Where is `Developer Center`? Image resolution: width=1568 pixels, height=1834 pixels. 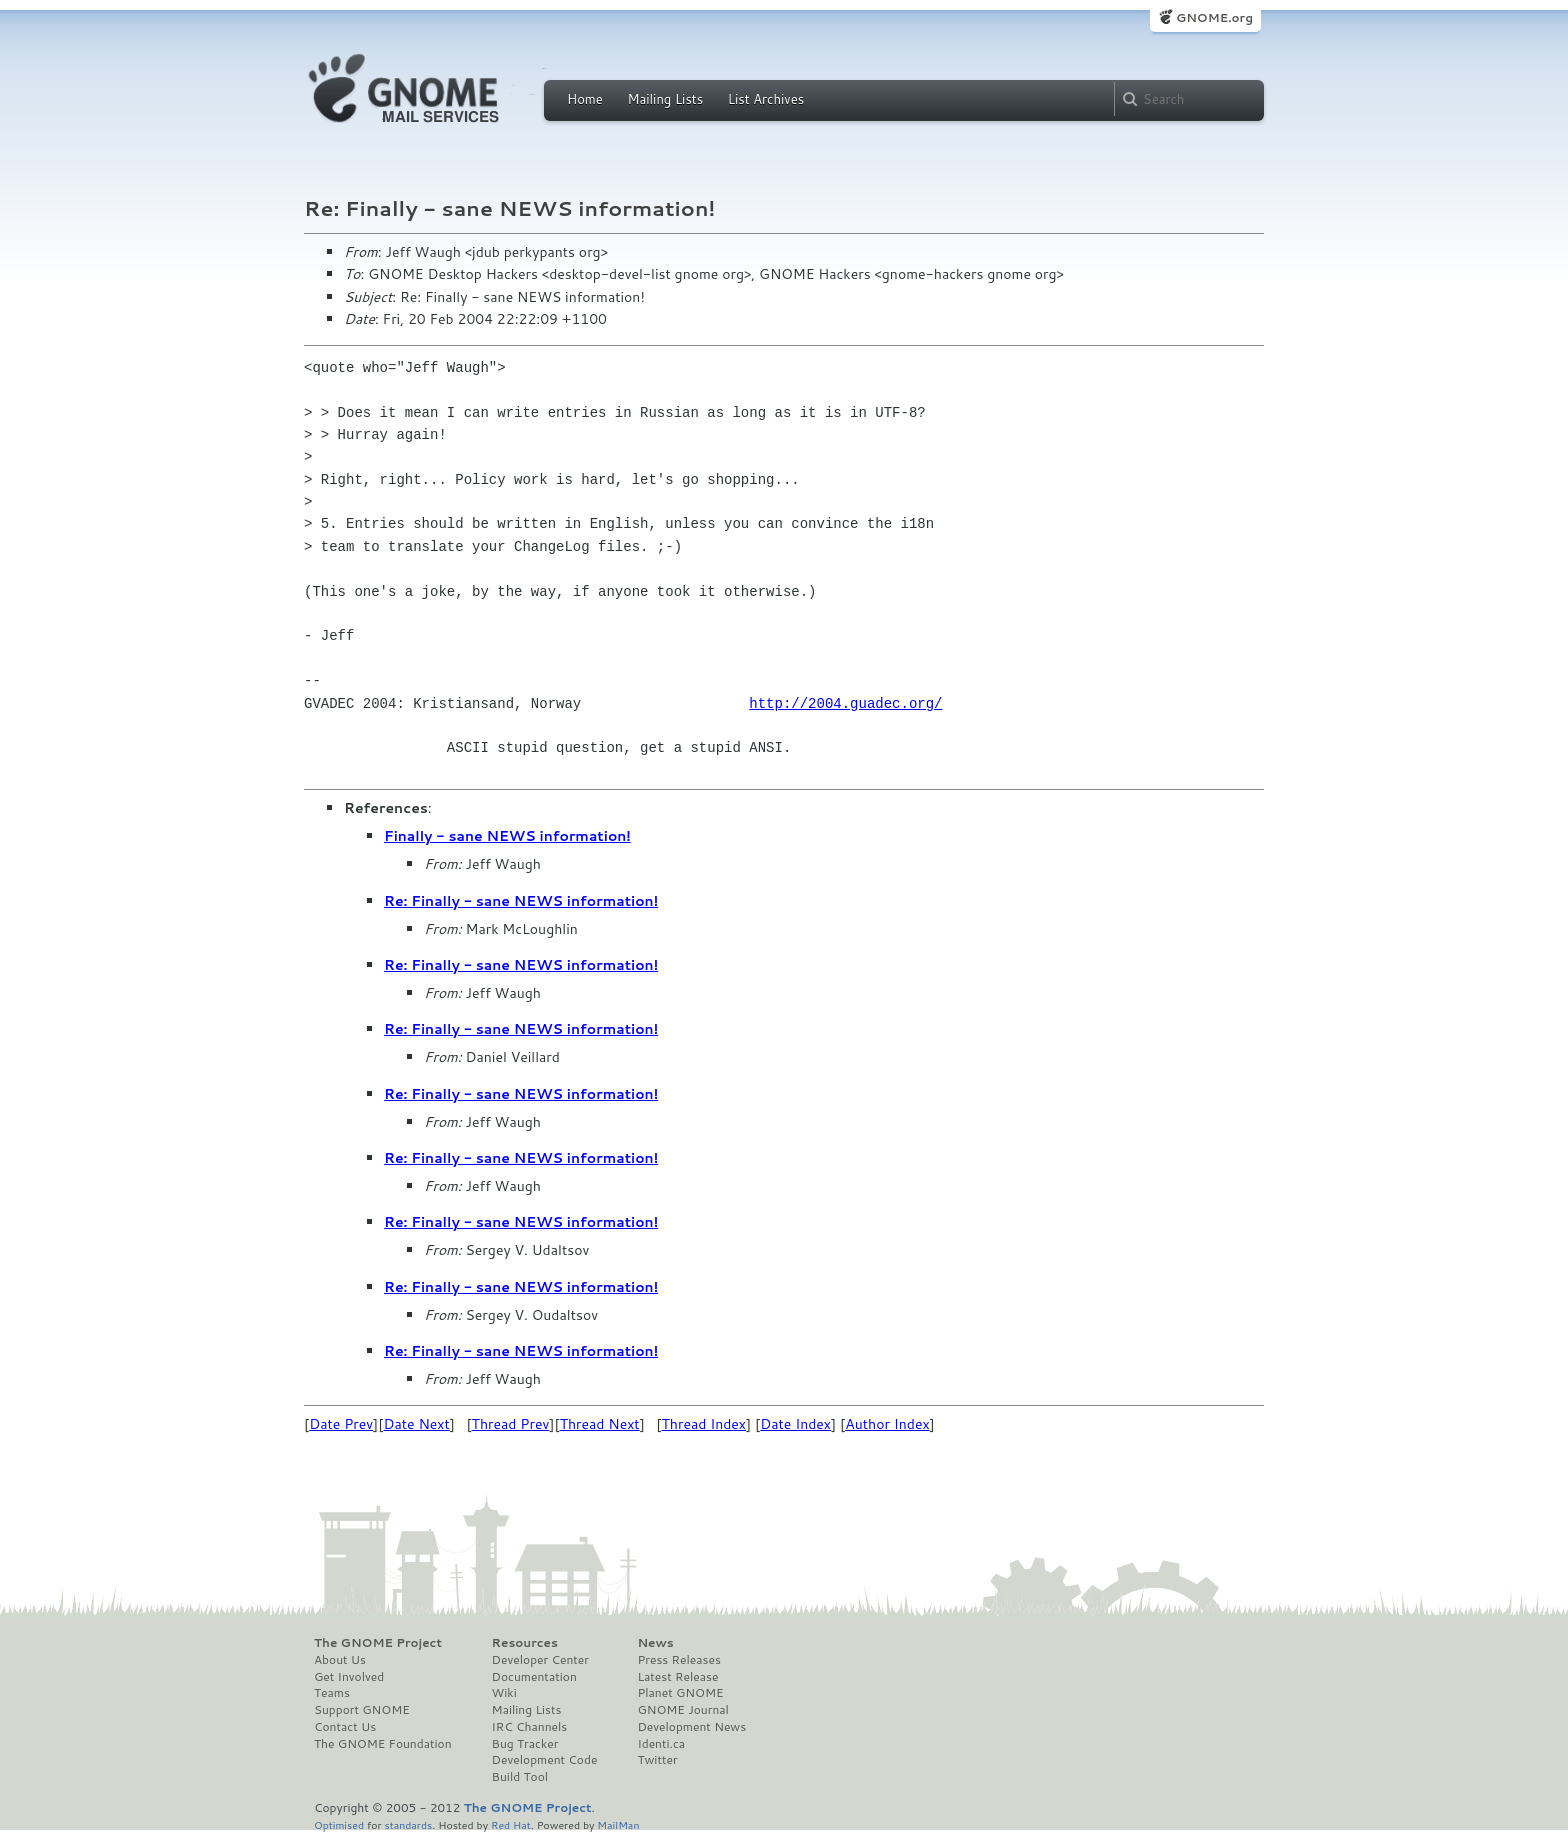
Developer Center is located at coordinates (540, 1660).